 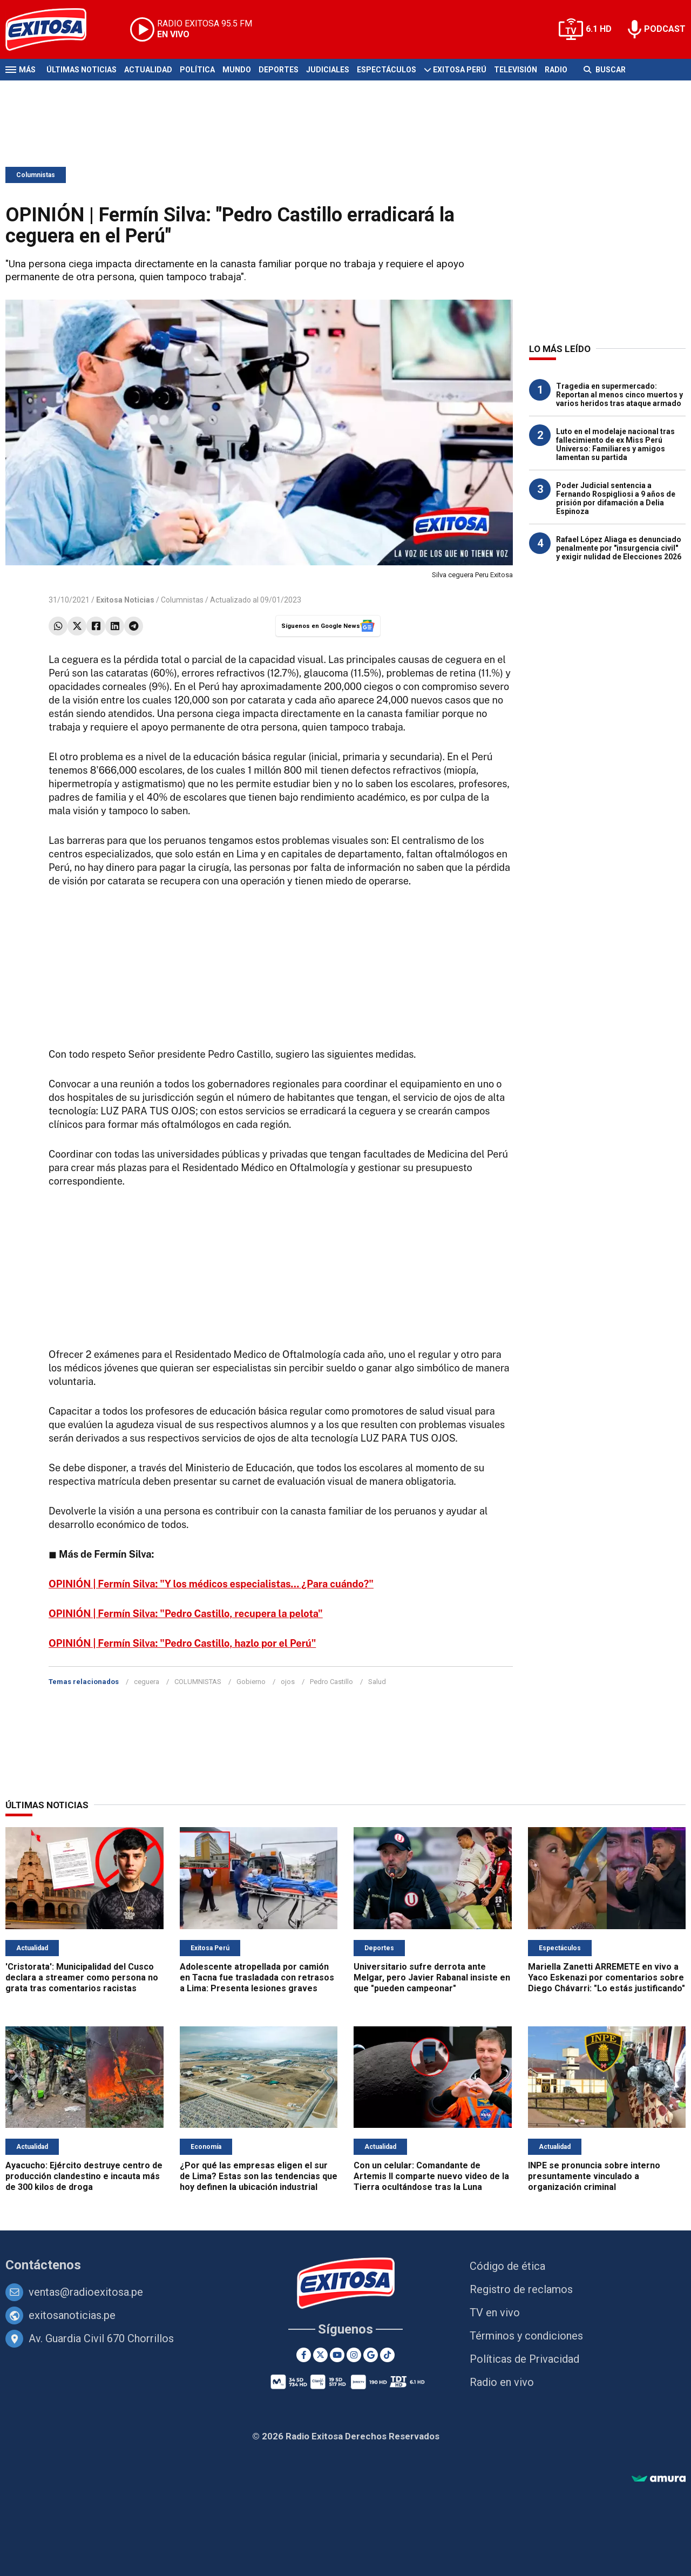 What do you see at coordinates (606, 1977) in the screenshot?
I see `Mariella Zanetti ARREMETE en vivo a Yaco Eskenazi por comentarios sobre Diego Chávarri: "Lo estás justificando"` at bounding box center [606, 1977].